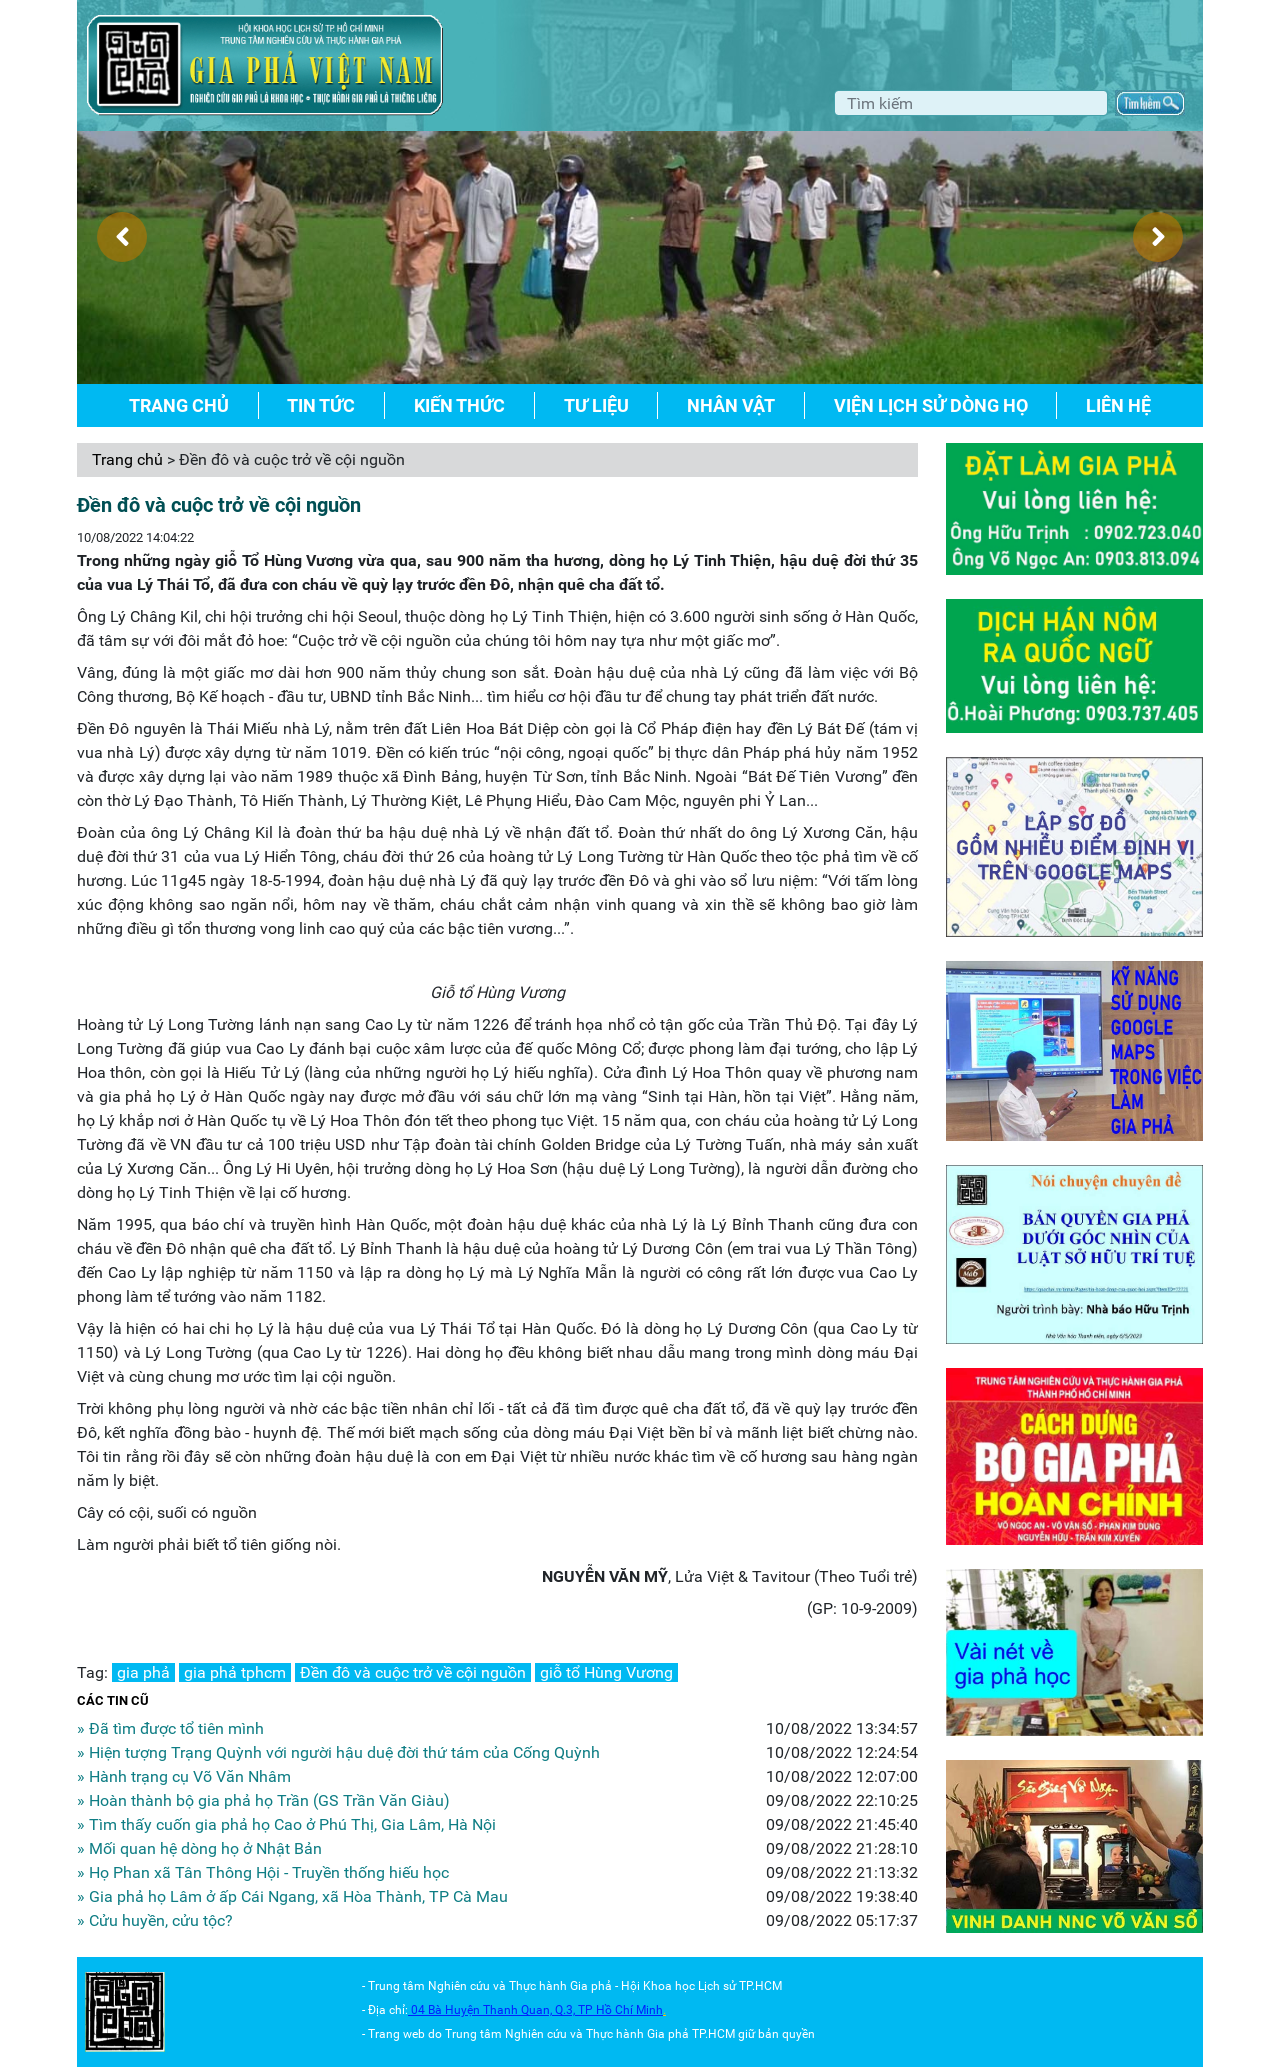  I want to click on gia phả tphcm, so click(235, 1672).